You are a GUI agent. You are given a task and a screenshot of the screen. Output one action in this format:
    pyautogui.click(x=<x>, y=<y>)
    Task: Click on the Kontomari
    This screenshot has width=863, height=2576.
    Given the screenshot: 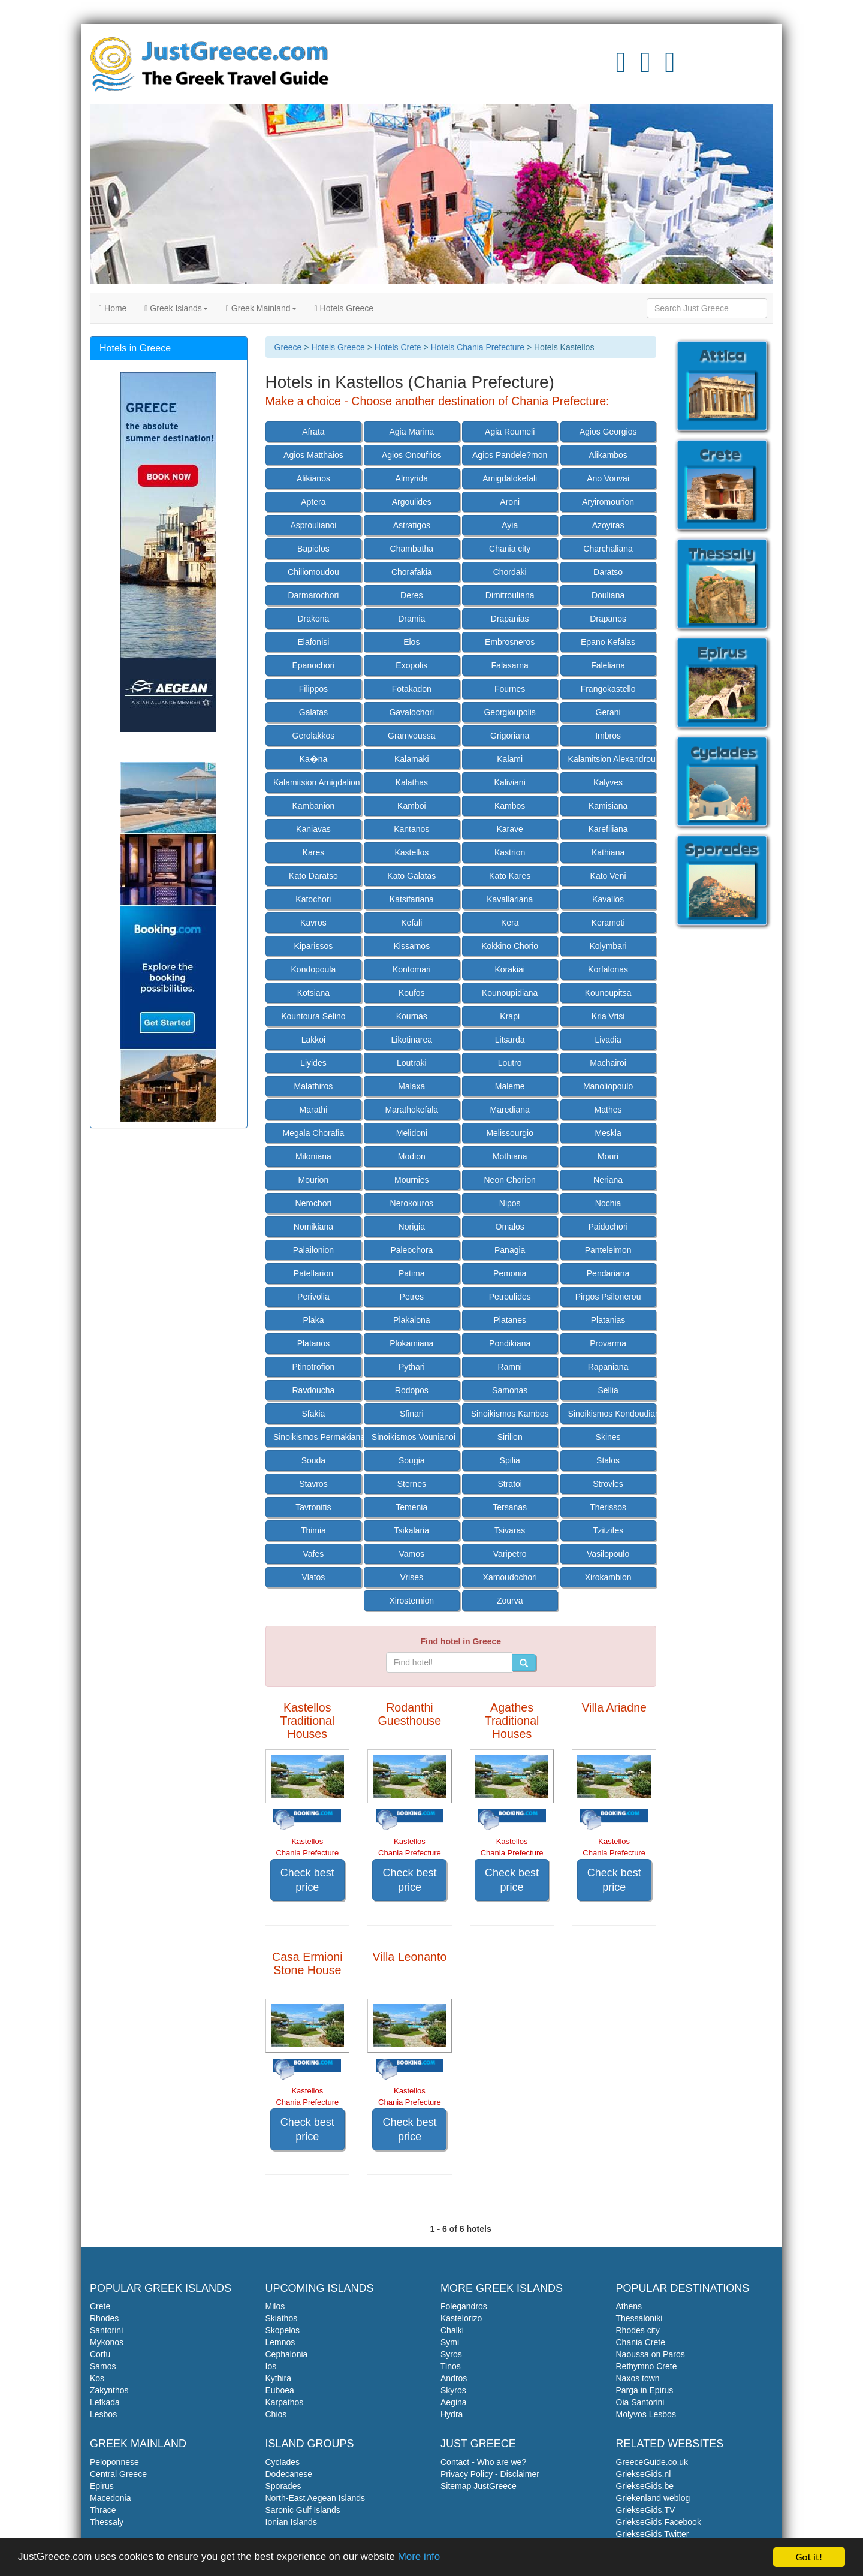 What is the action you would take?
    pyautogui.click(x=412, y=969)
    